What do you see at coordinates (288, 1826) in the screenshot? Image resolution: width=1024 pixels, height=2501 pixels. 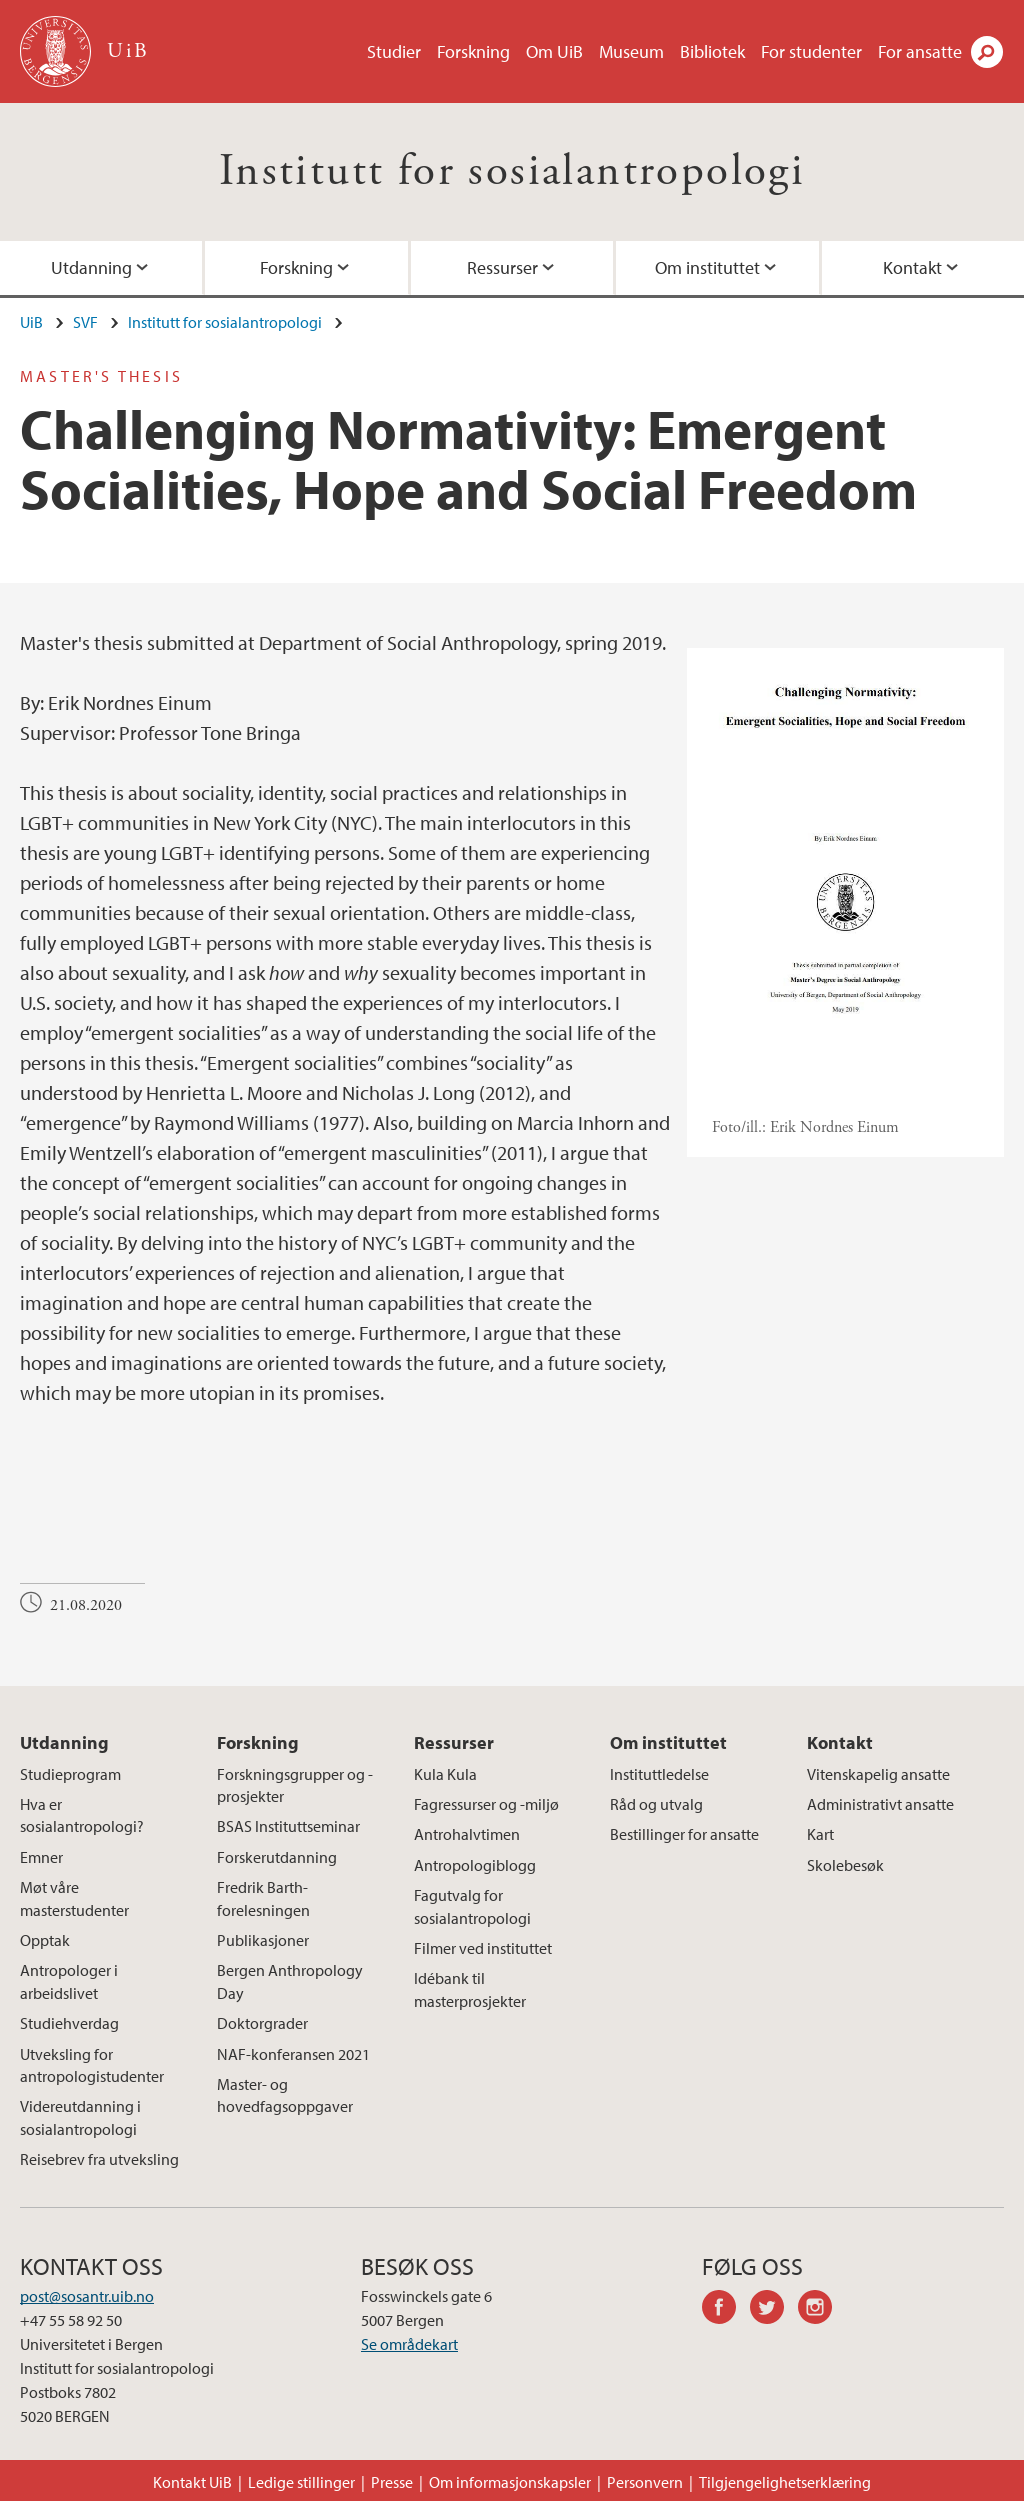 I see `BSAS Instituttseminar` at bounding box center [288, 1826].